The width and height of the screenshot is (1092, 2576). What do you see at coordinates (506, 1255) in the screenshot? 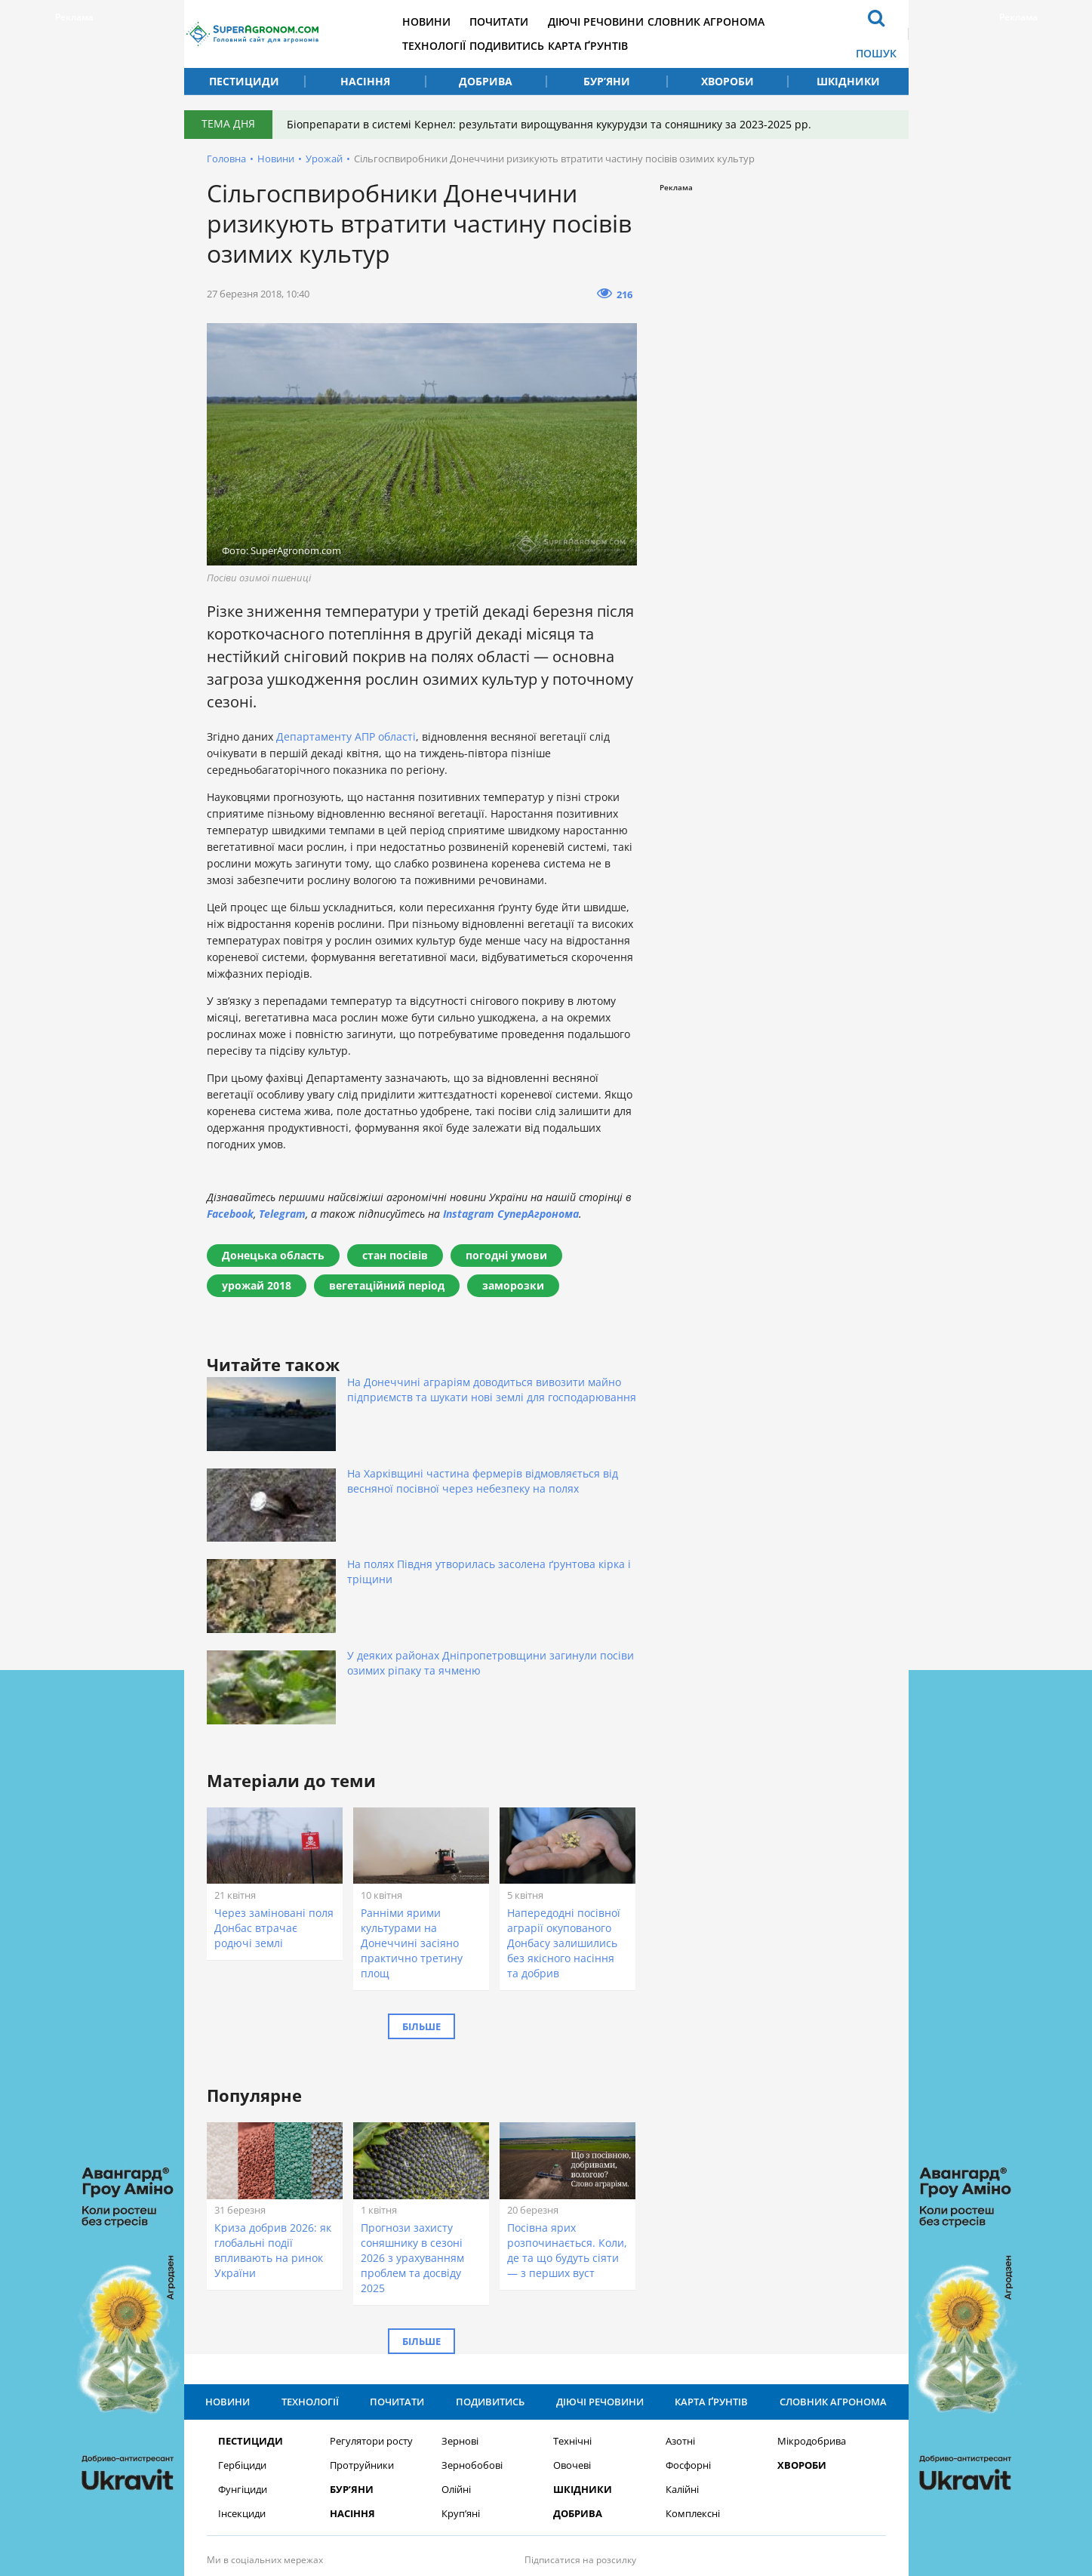
I see `погодні умови` at bounding box center [506, 1255].